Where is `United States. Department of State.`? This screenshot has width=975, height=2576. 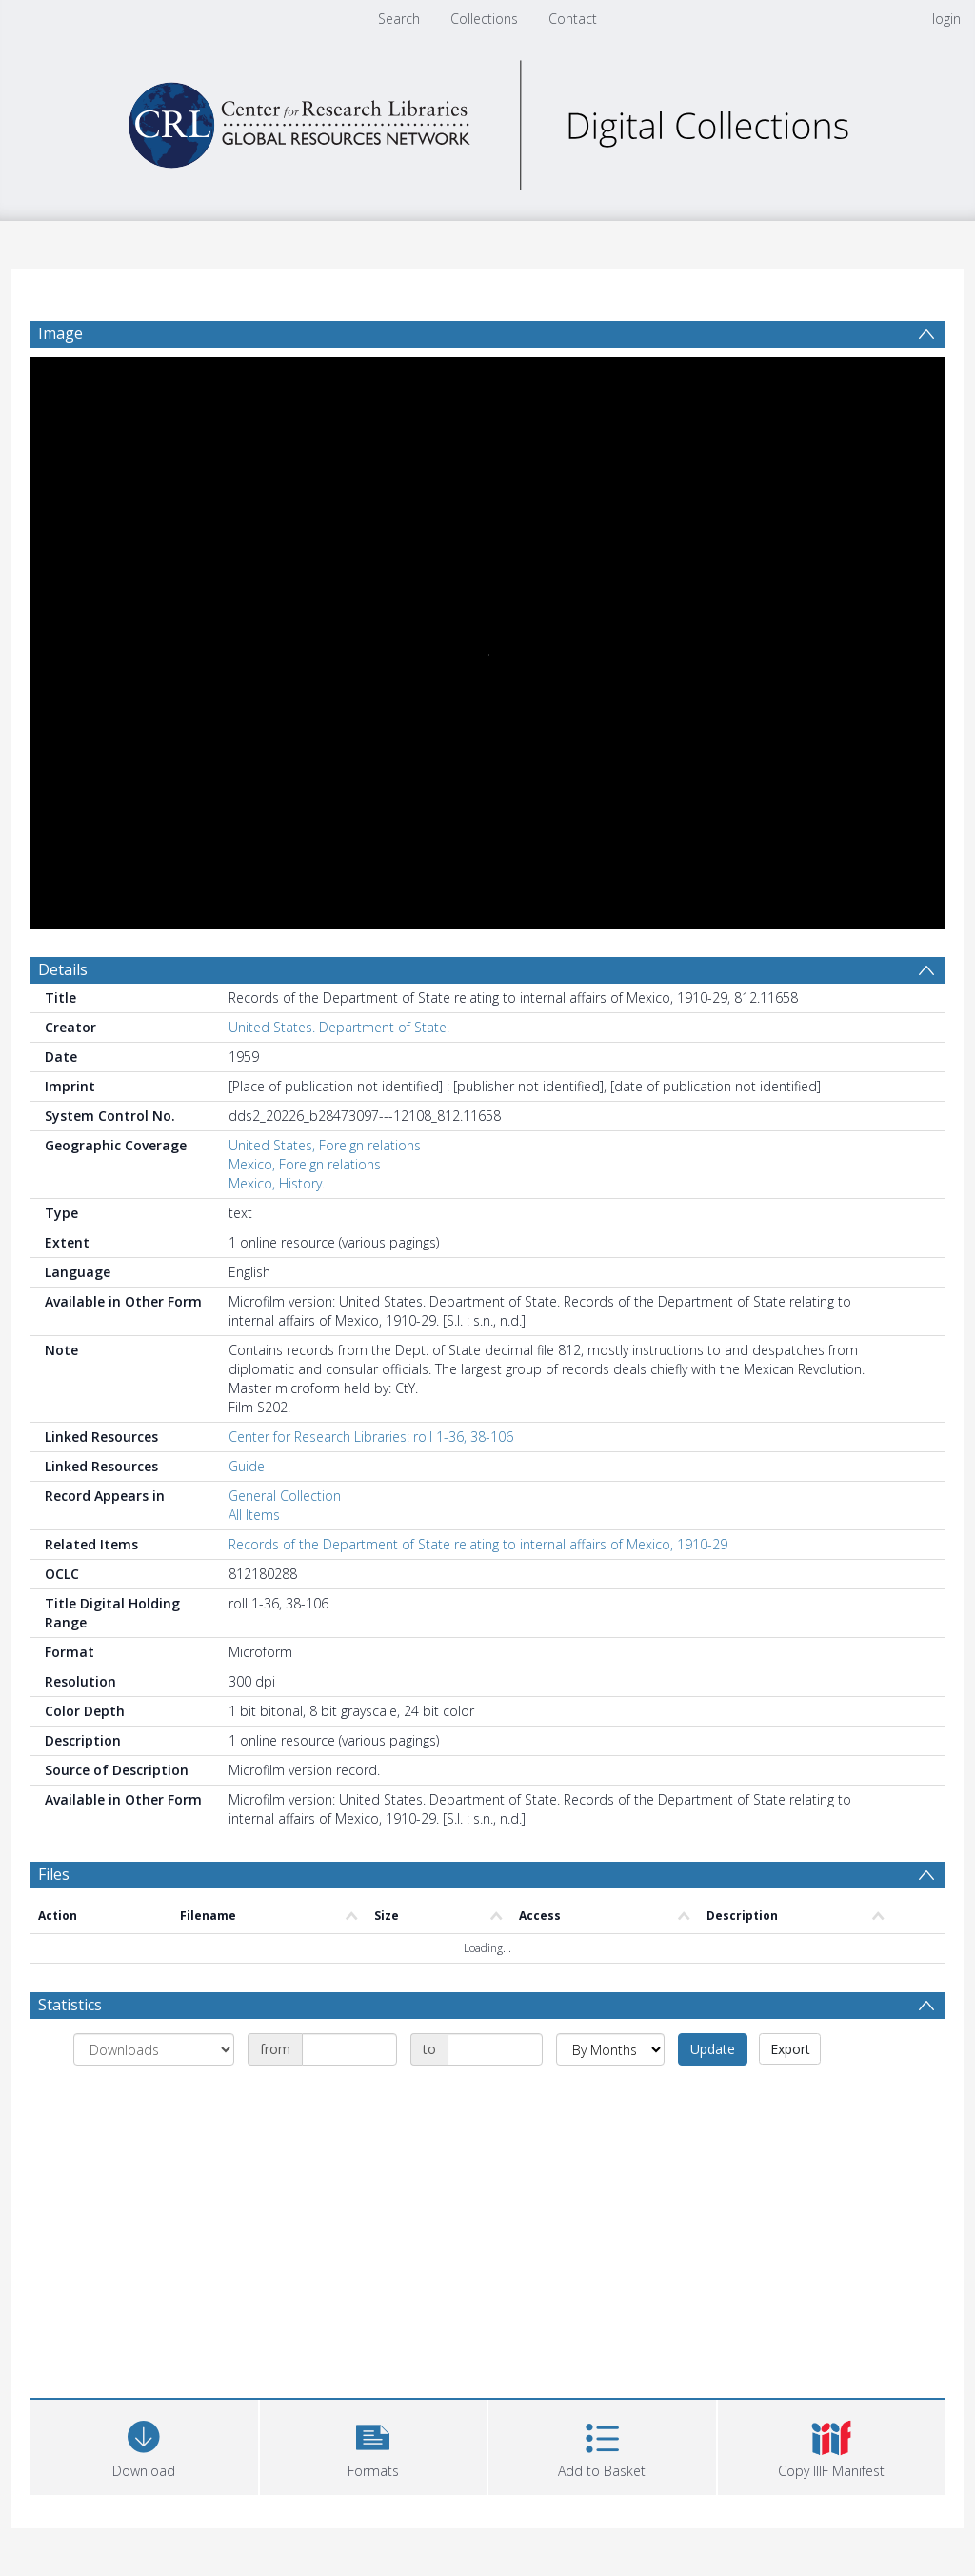
United States. Department of State. is located at coordinates (339, 1027).